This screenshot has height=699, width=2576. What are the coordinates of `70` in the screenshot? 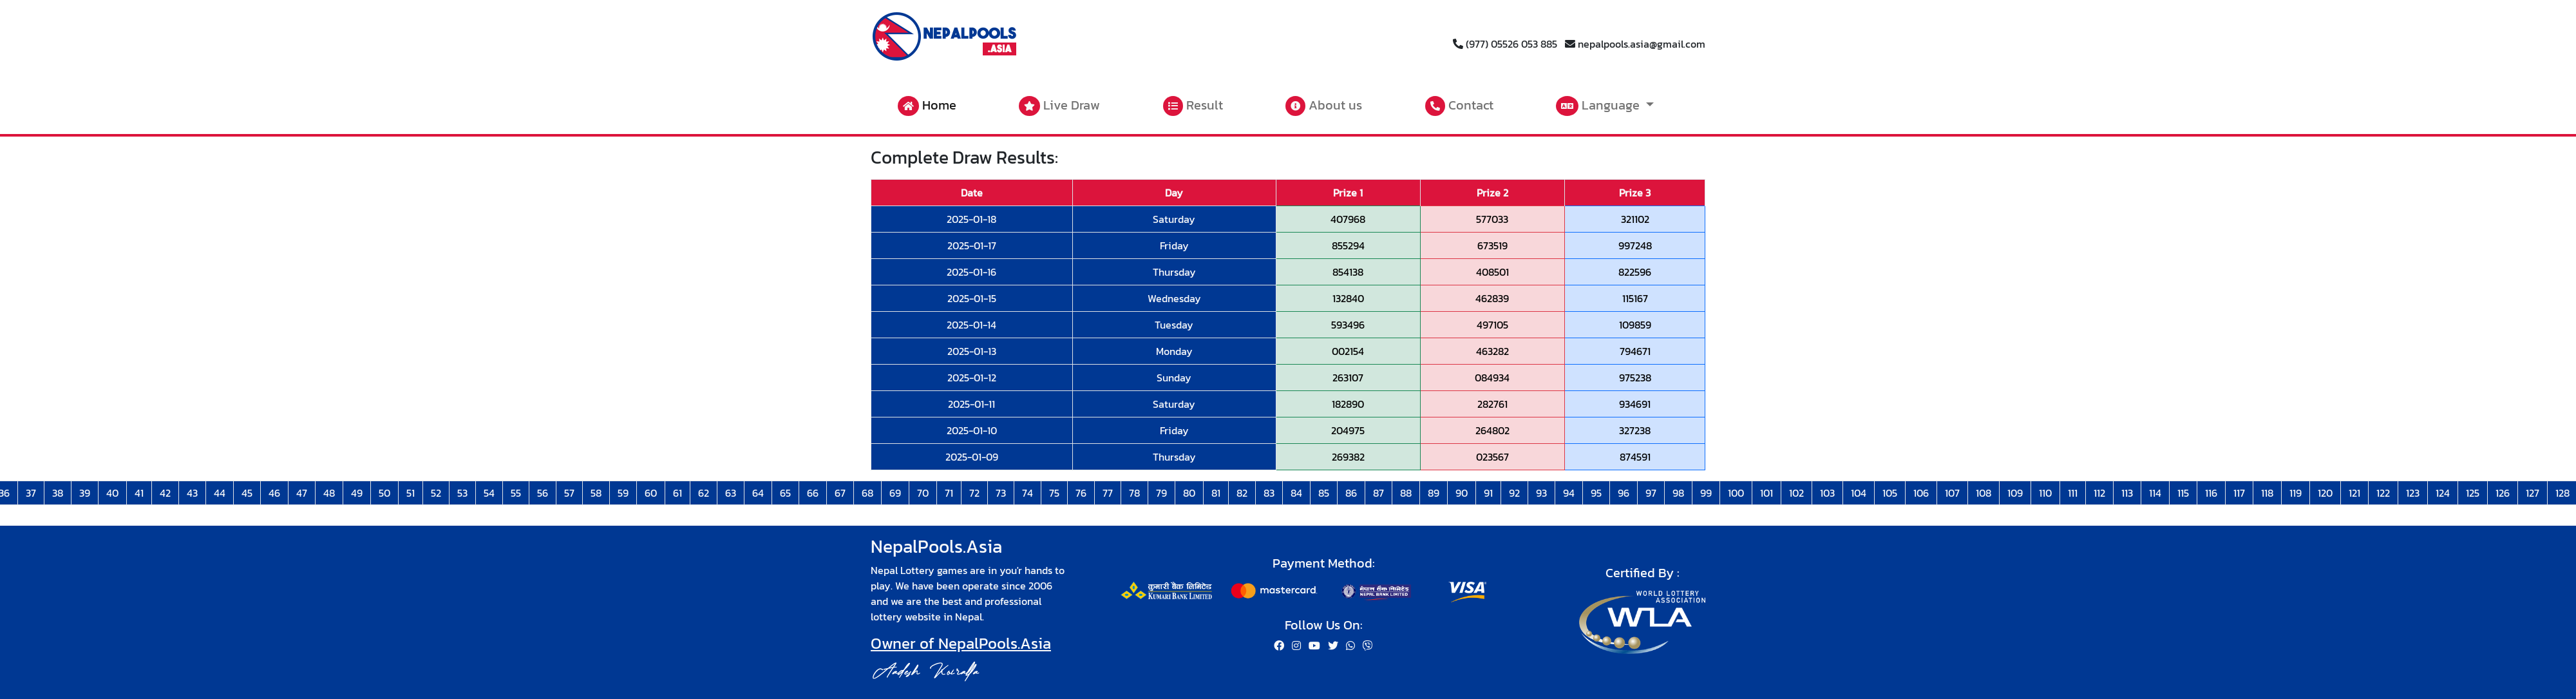 It's located at (923, 493).